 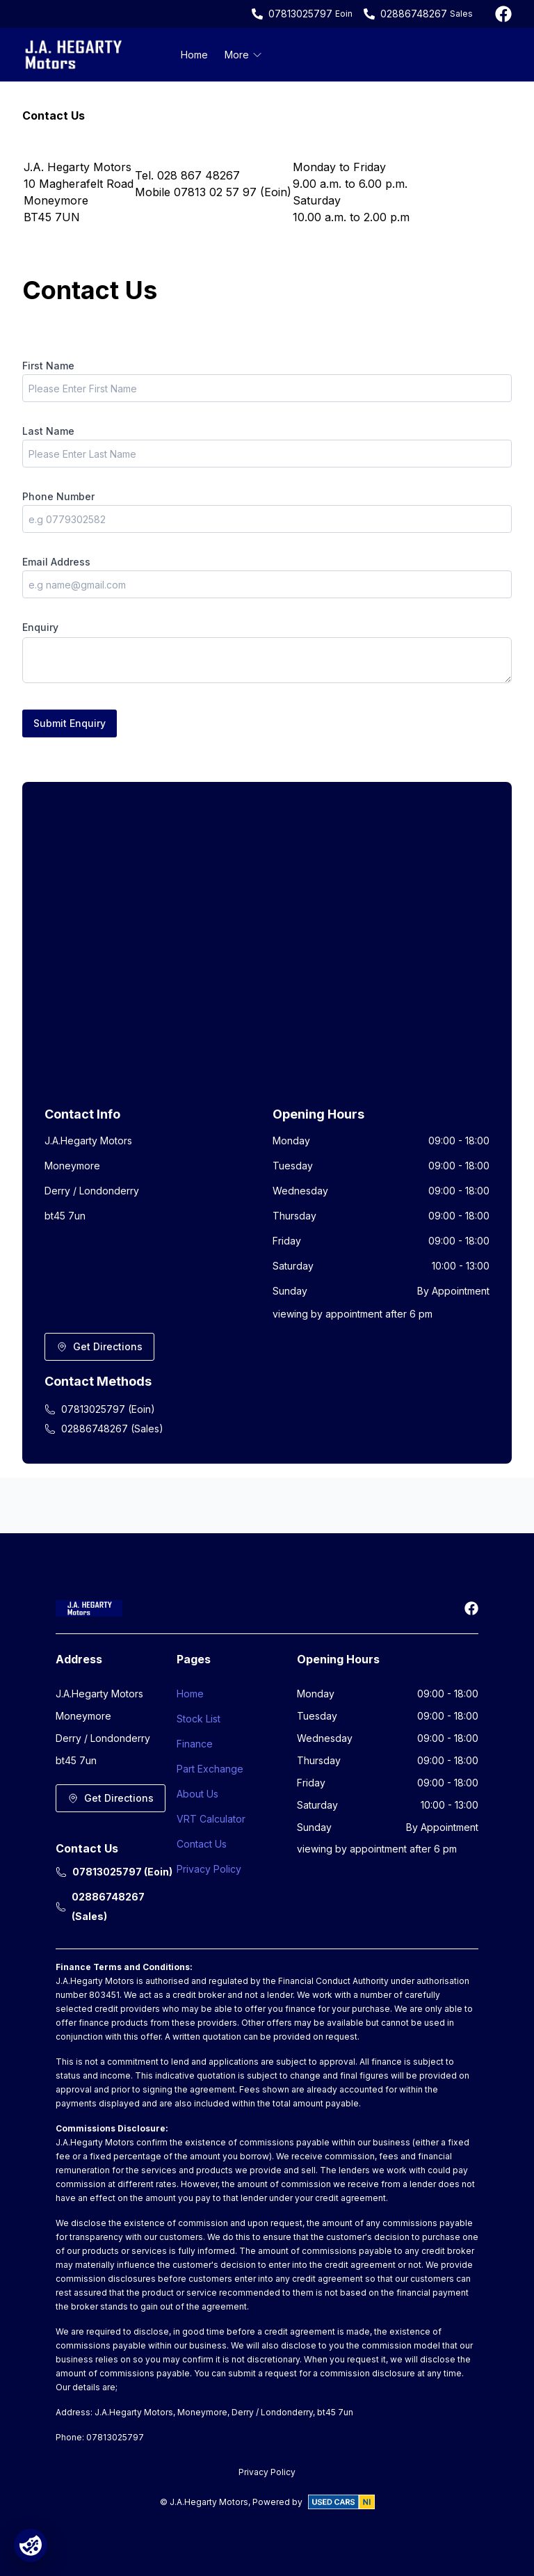 What do you see at coordinates (195, 1744) in the screenshot?
I see `Finance` at bounding box center [195, 1744].